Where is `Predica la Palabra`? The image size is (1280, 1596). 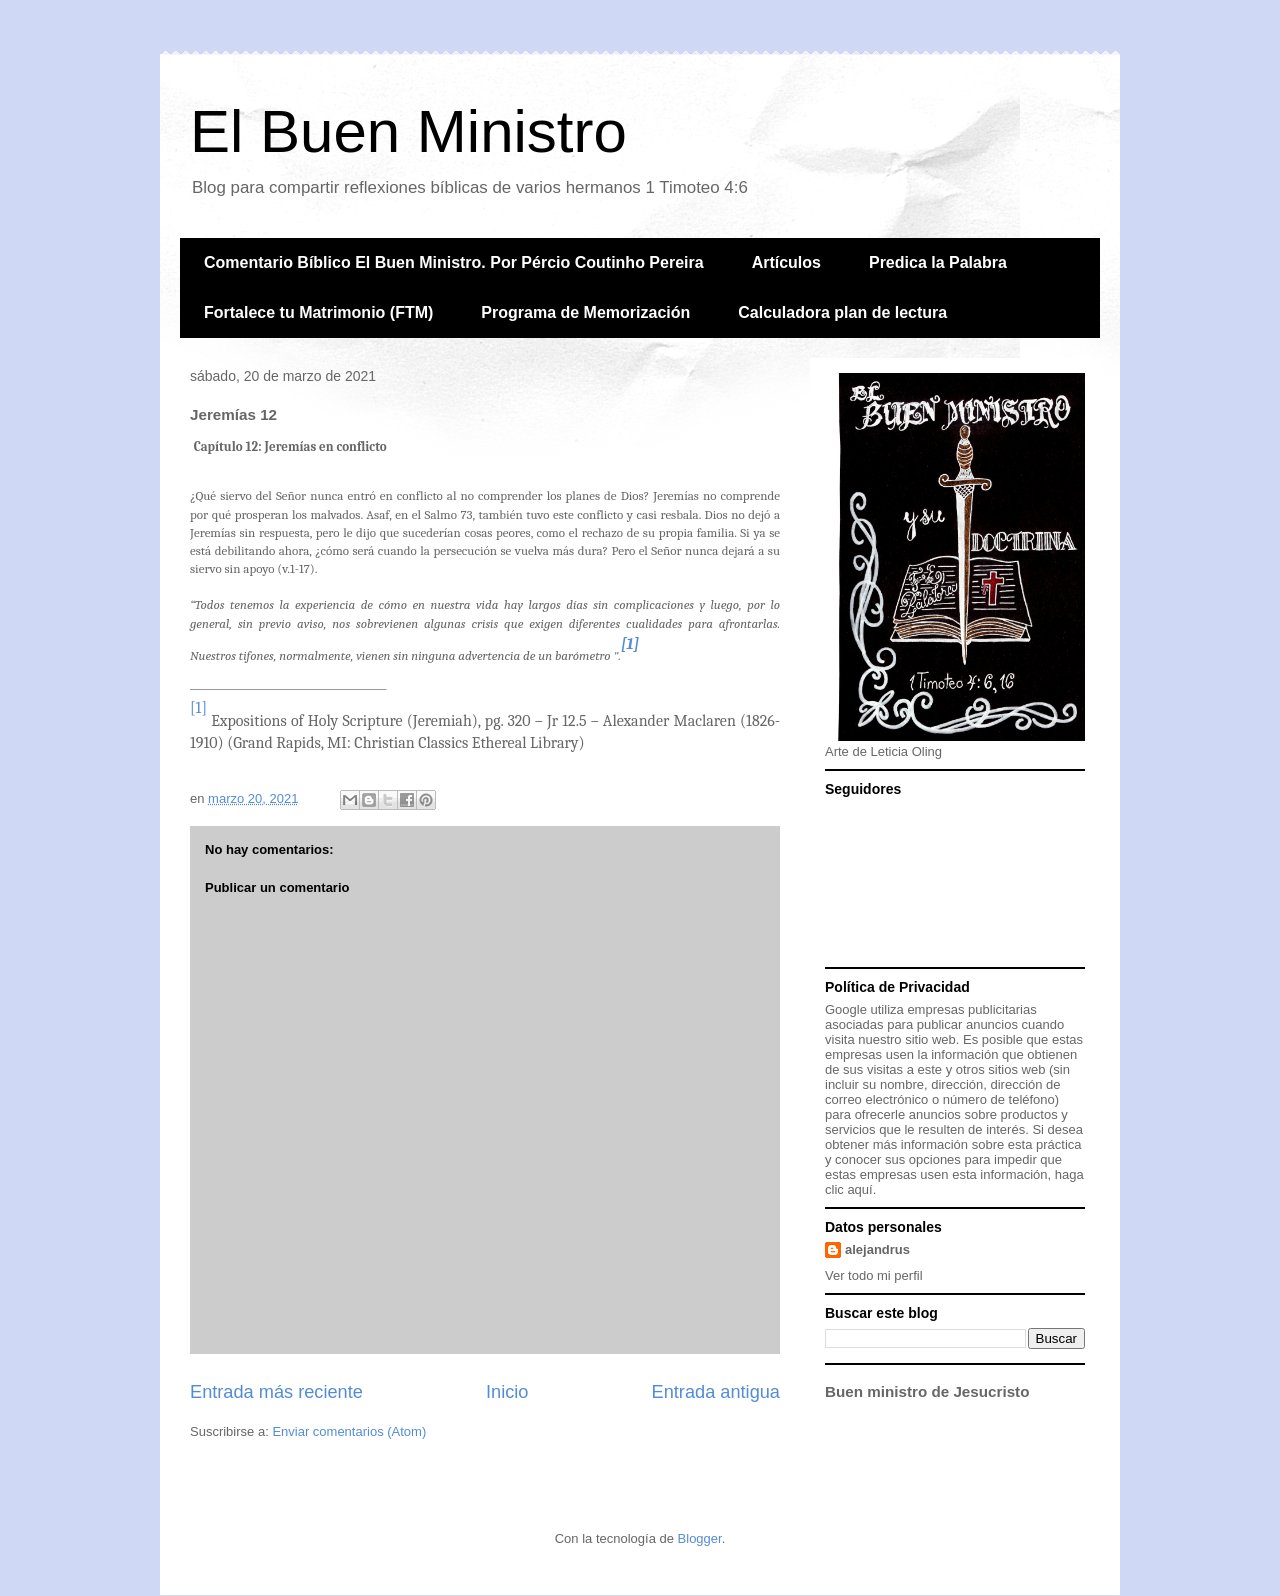 Predica la Palabra is located at coordinates (938, 262).